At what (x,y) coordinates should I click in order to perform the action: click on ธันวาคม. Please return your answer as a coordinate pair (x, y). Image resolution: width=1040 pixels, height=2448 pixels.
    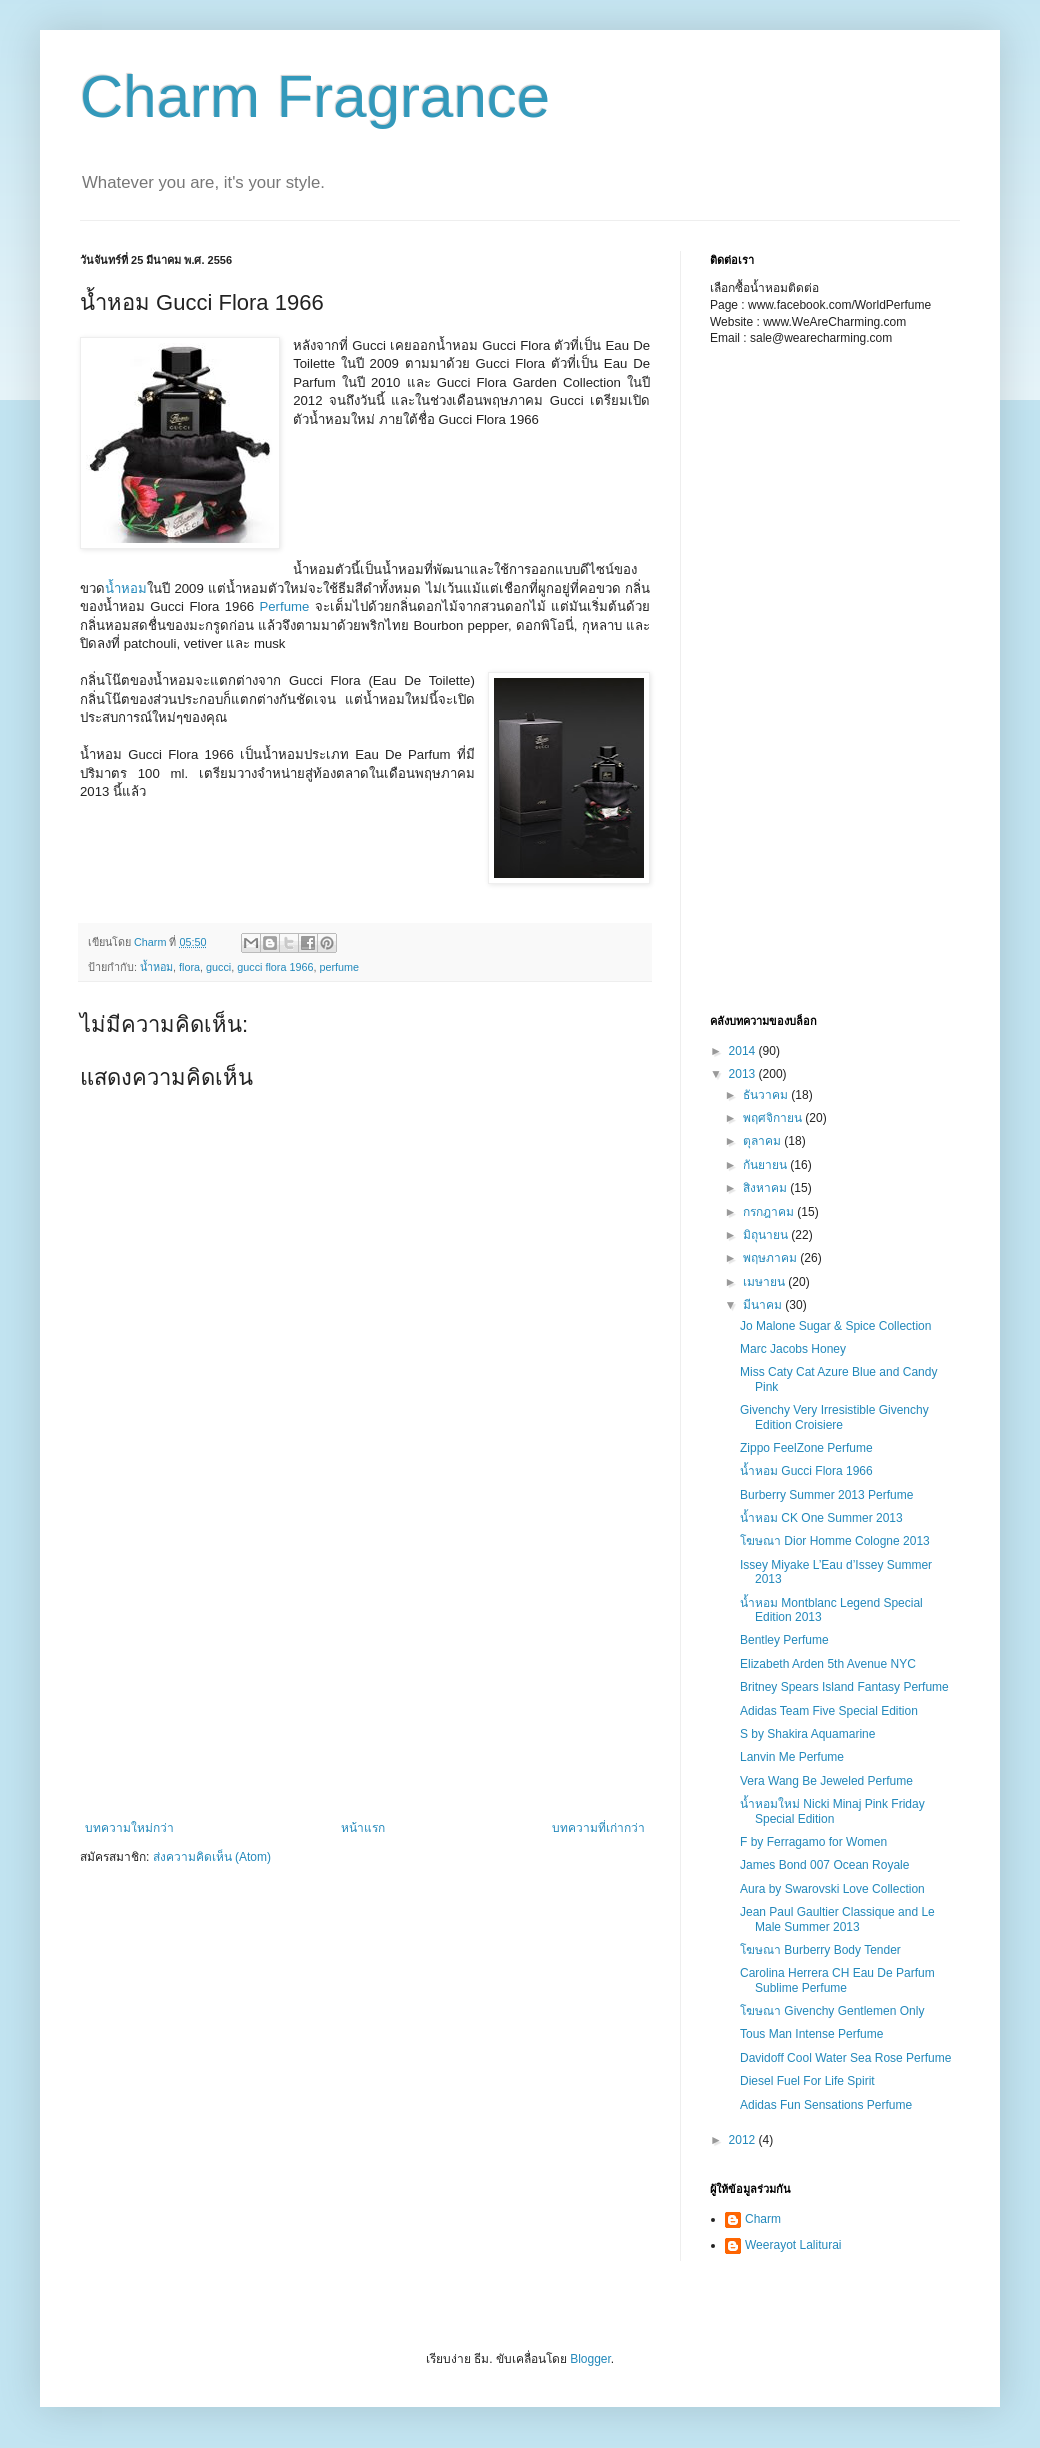
    Looking at the image, I should click on (767, 1095).